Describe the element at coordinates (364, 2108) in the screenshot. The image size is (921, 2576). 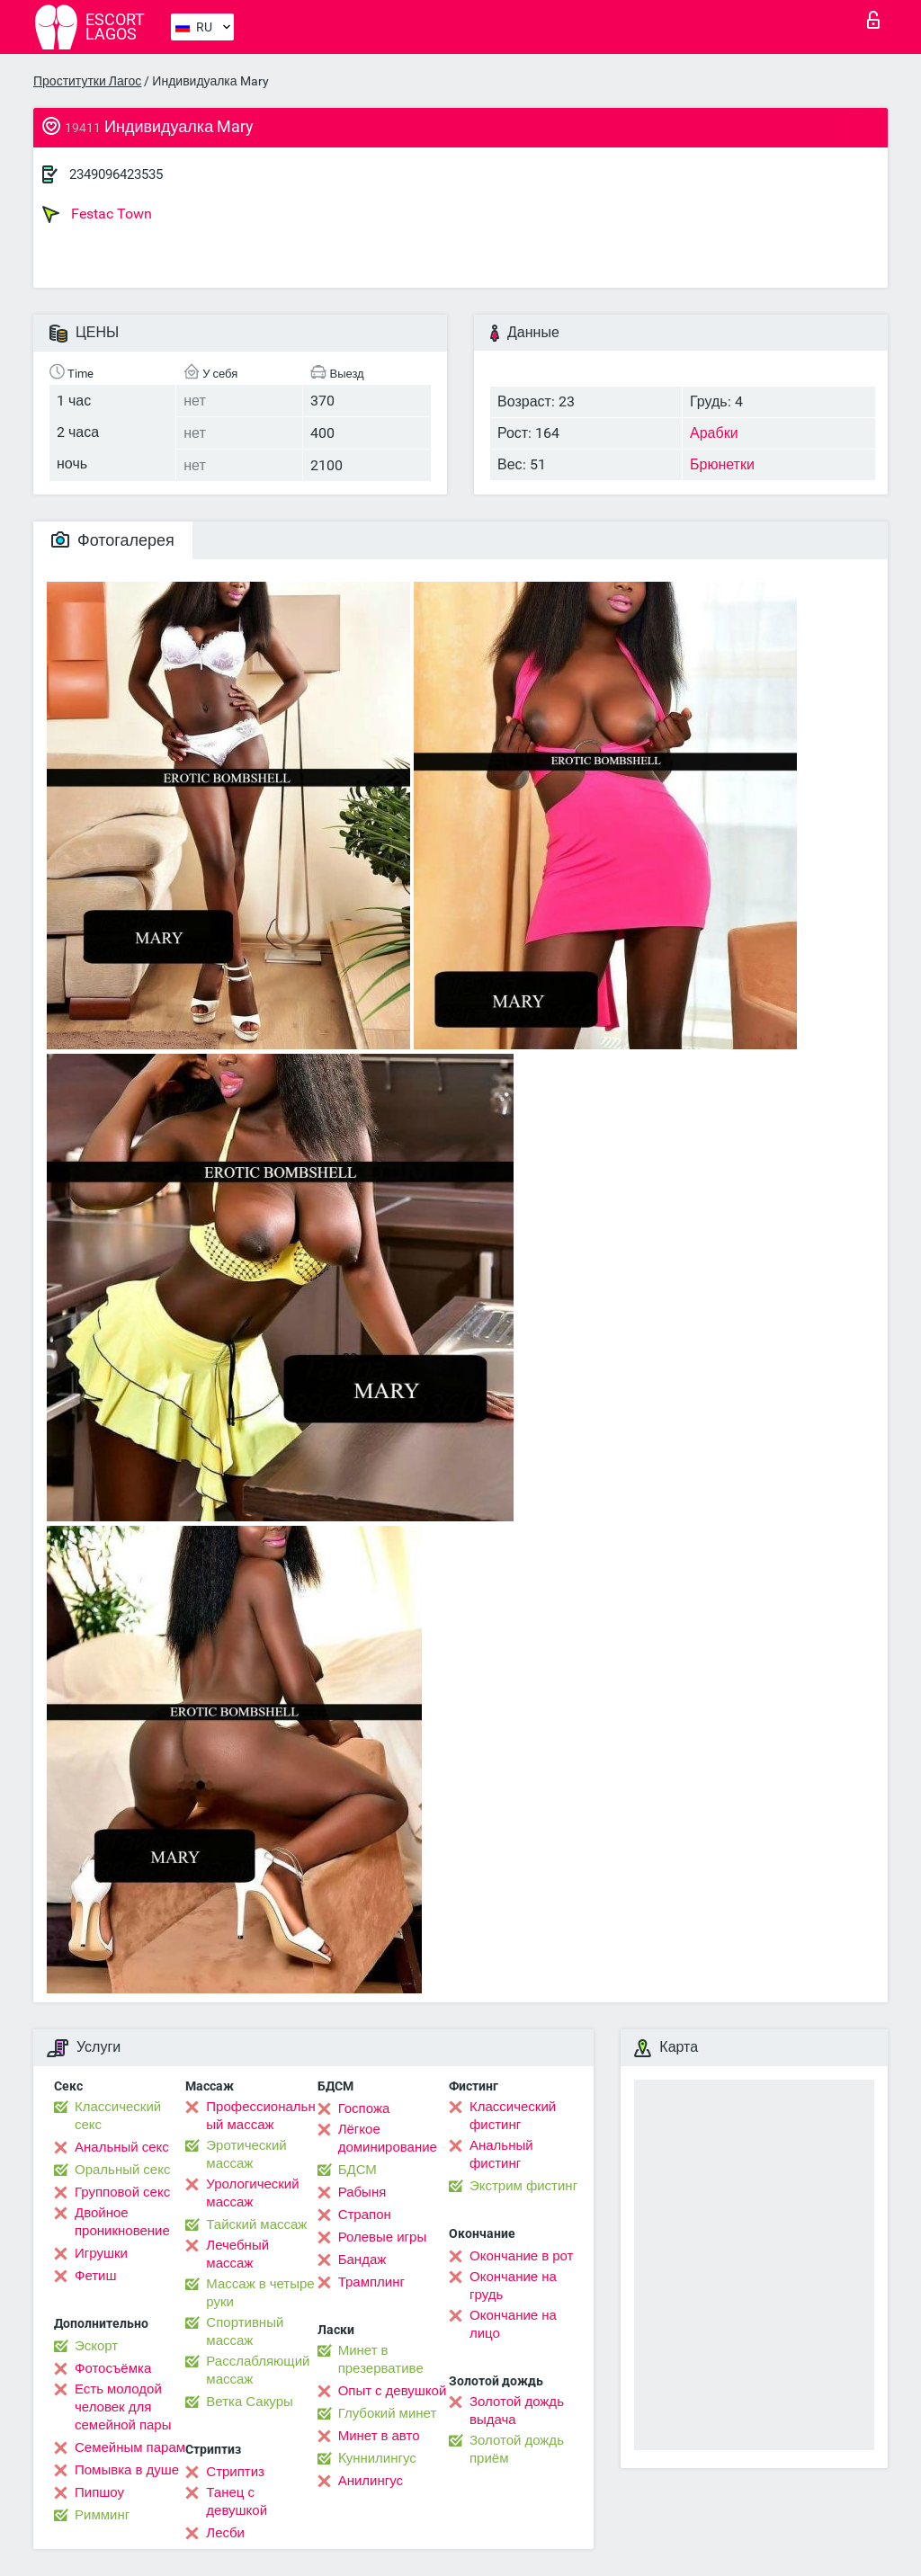
I see `Госпожа` at that location.